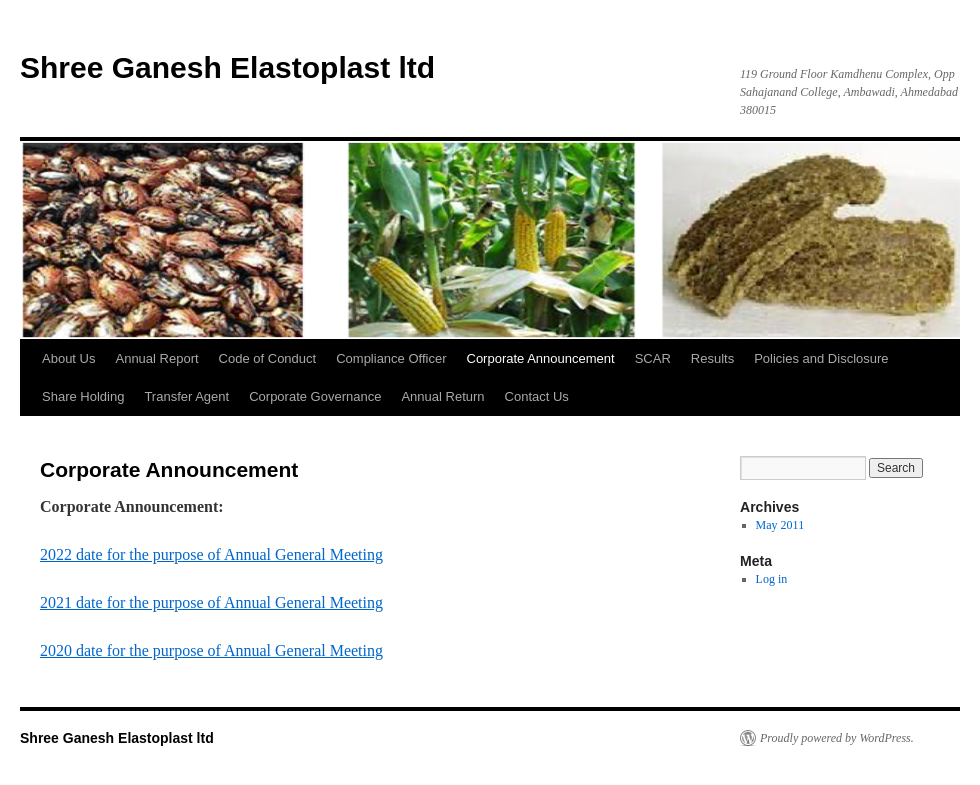 The width and height of the screenshot is (980, 785). I want to click on Proudly powered by WordPress., so click(837, 738).